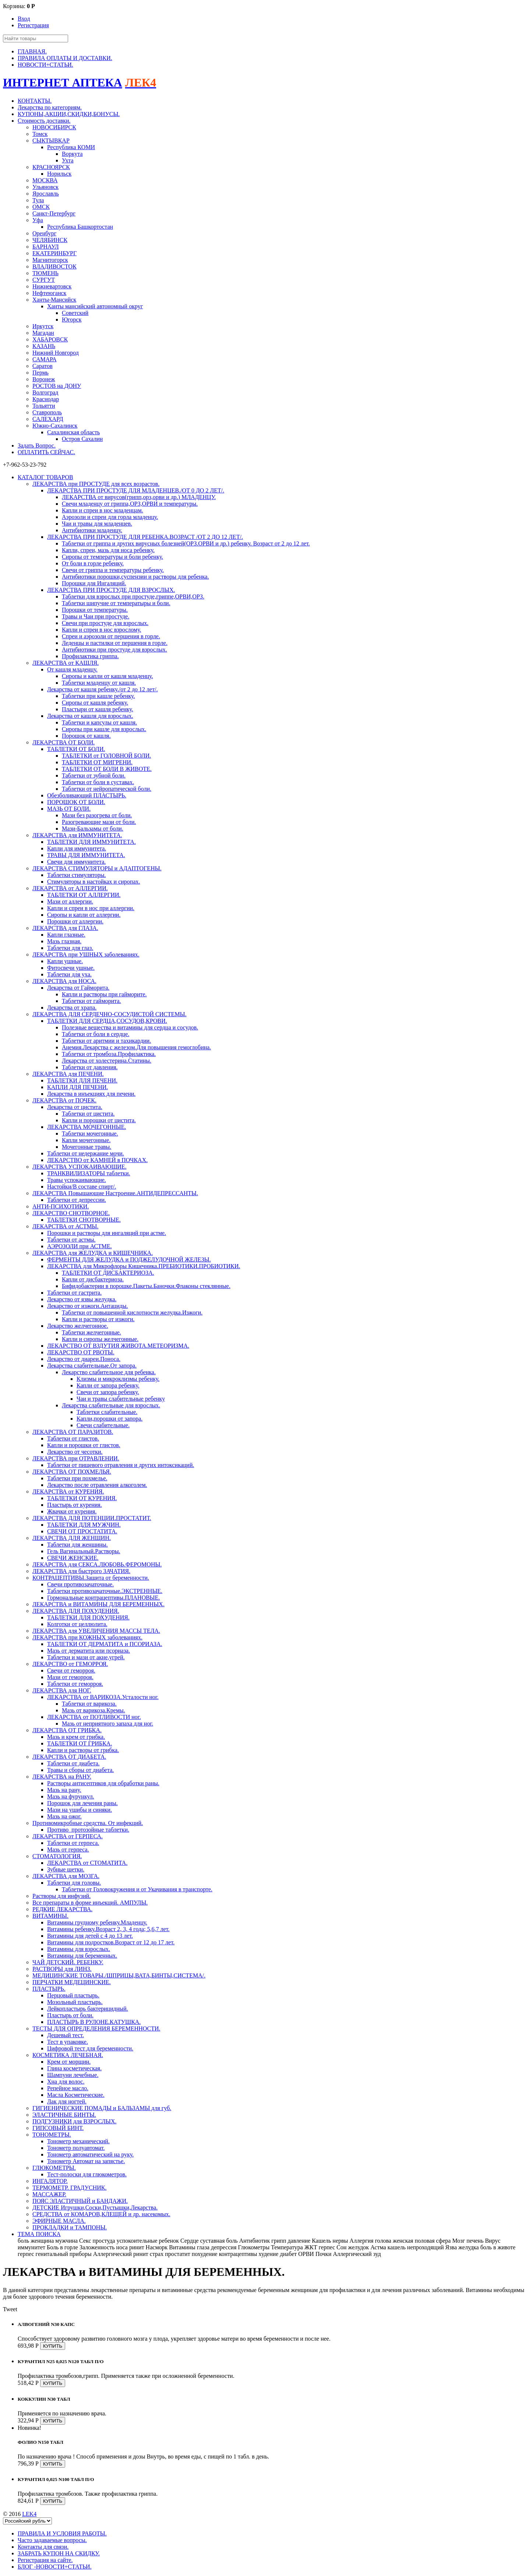  I want to click on ТАБЛЕТКИ ОТ АЛЛЕРГИИ., so click(84, 895).